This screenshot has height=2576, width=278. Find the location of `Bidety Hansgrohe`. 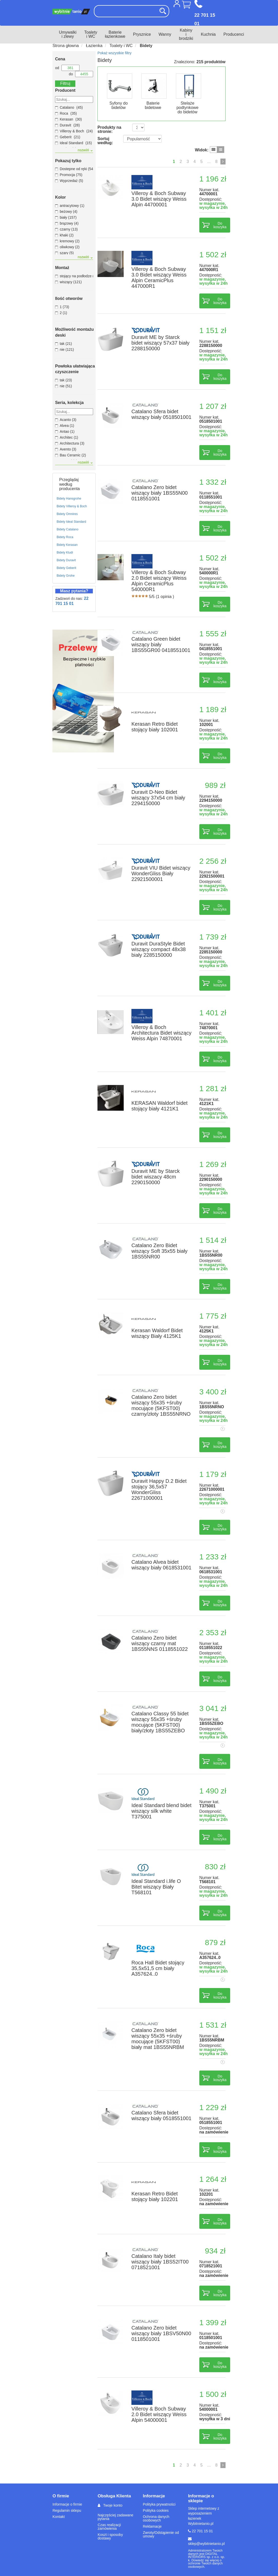

Bidety Hansgrohe is located at coordinates (69, 498).